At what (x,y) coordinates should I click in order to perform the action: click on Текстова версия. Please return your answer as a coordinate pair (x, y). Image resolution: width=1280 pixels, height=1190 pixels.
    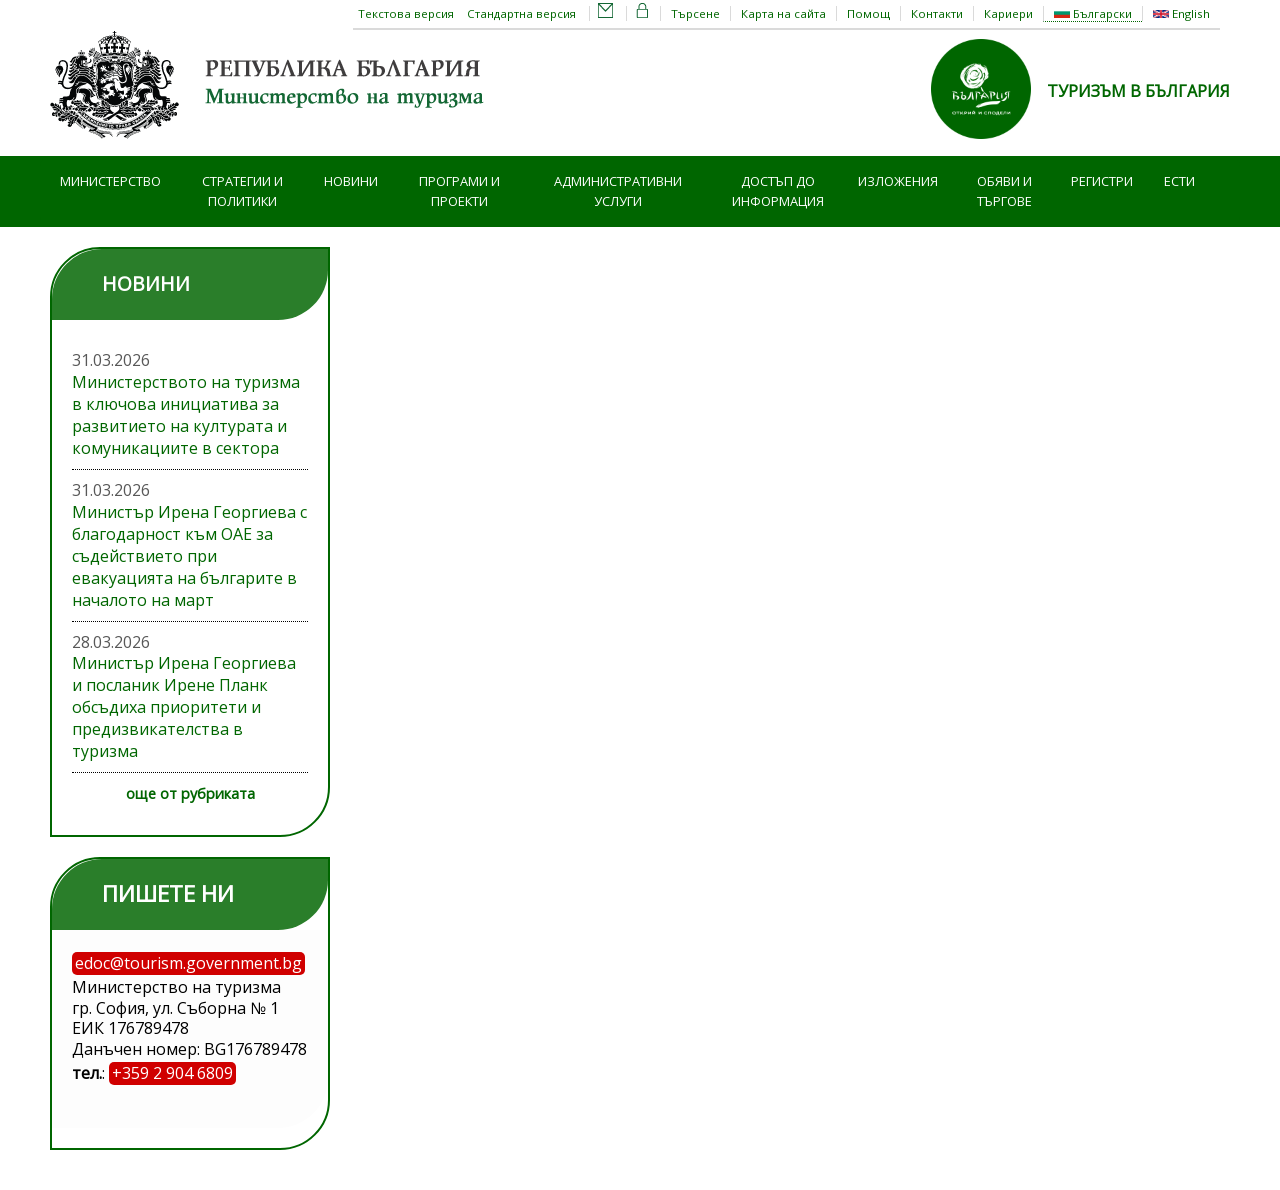
    Looking at the image, I should click on (406, 13).